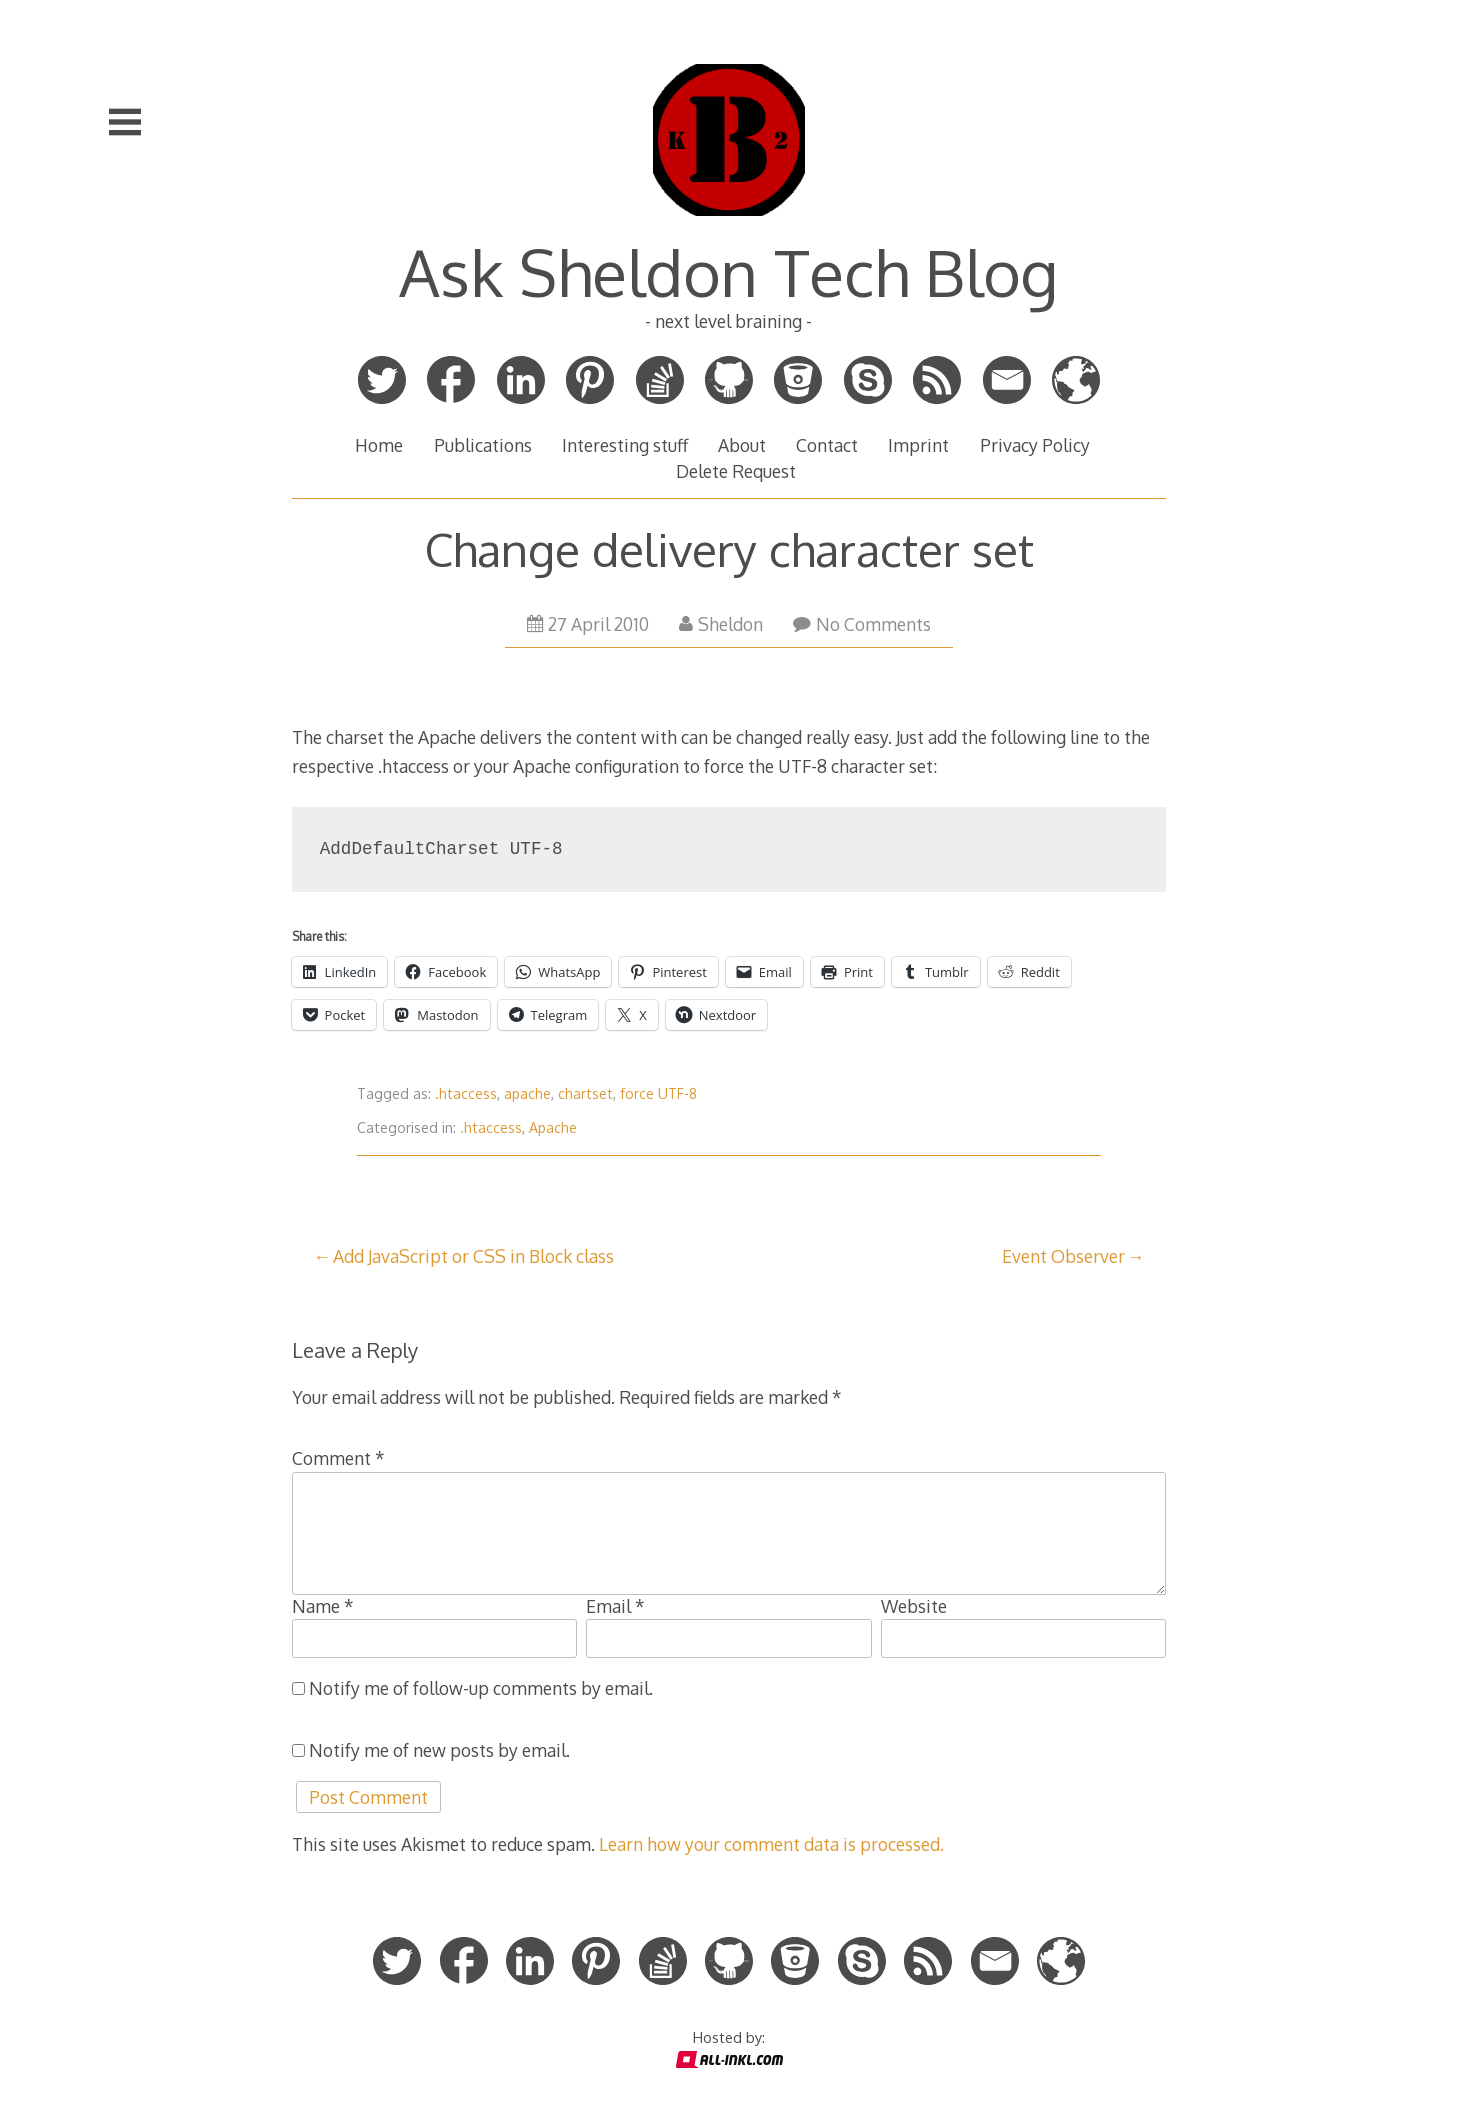 This screenshot has width=1458, height=2112. What do you see at coordinates (914, 1606) in the screenshot?
I see `Website` at bounding box center [914, 1606].